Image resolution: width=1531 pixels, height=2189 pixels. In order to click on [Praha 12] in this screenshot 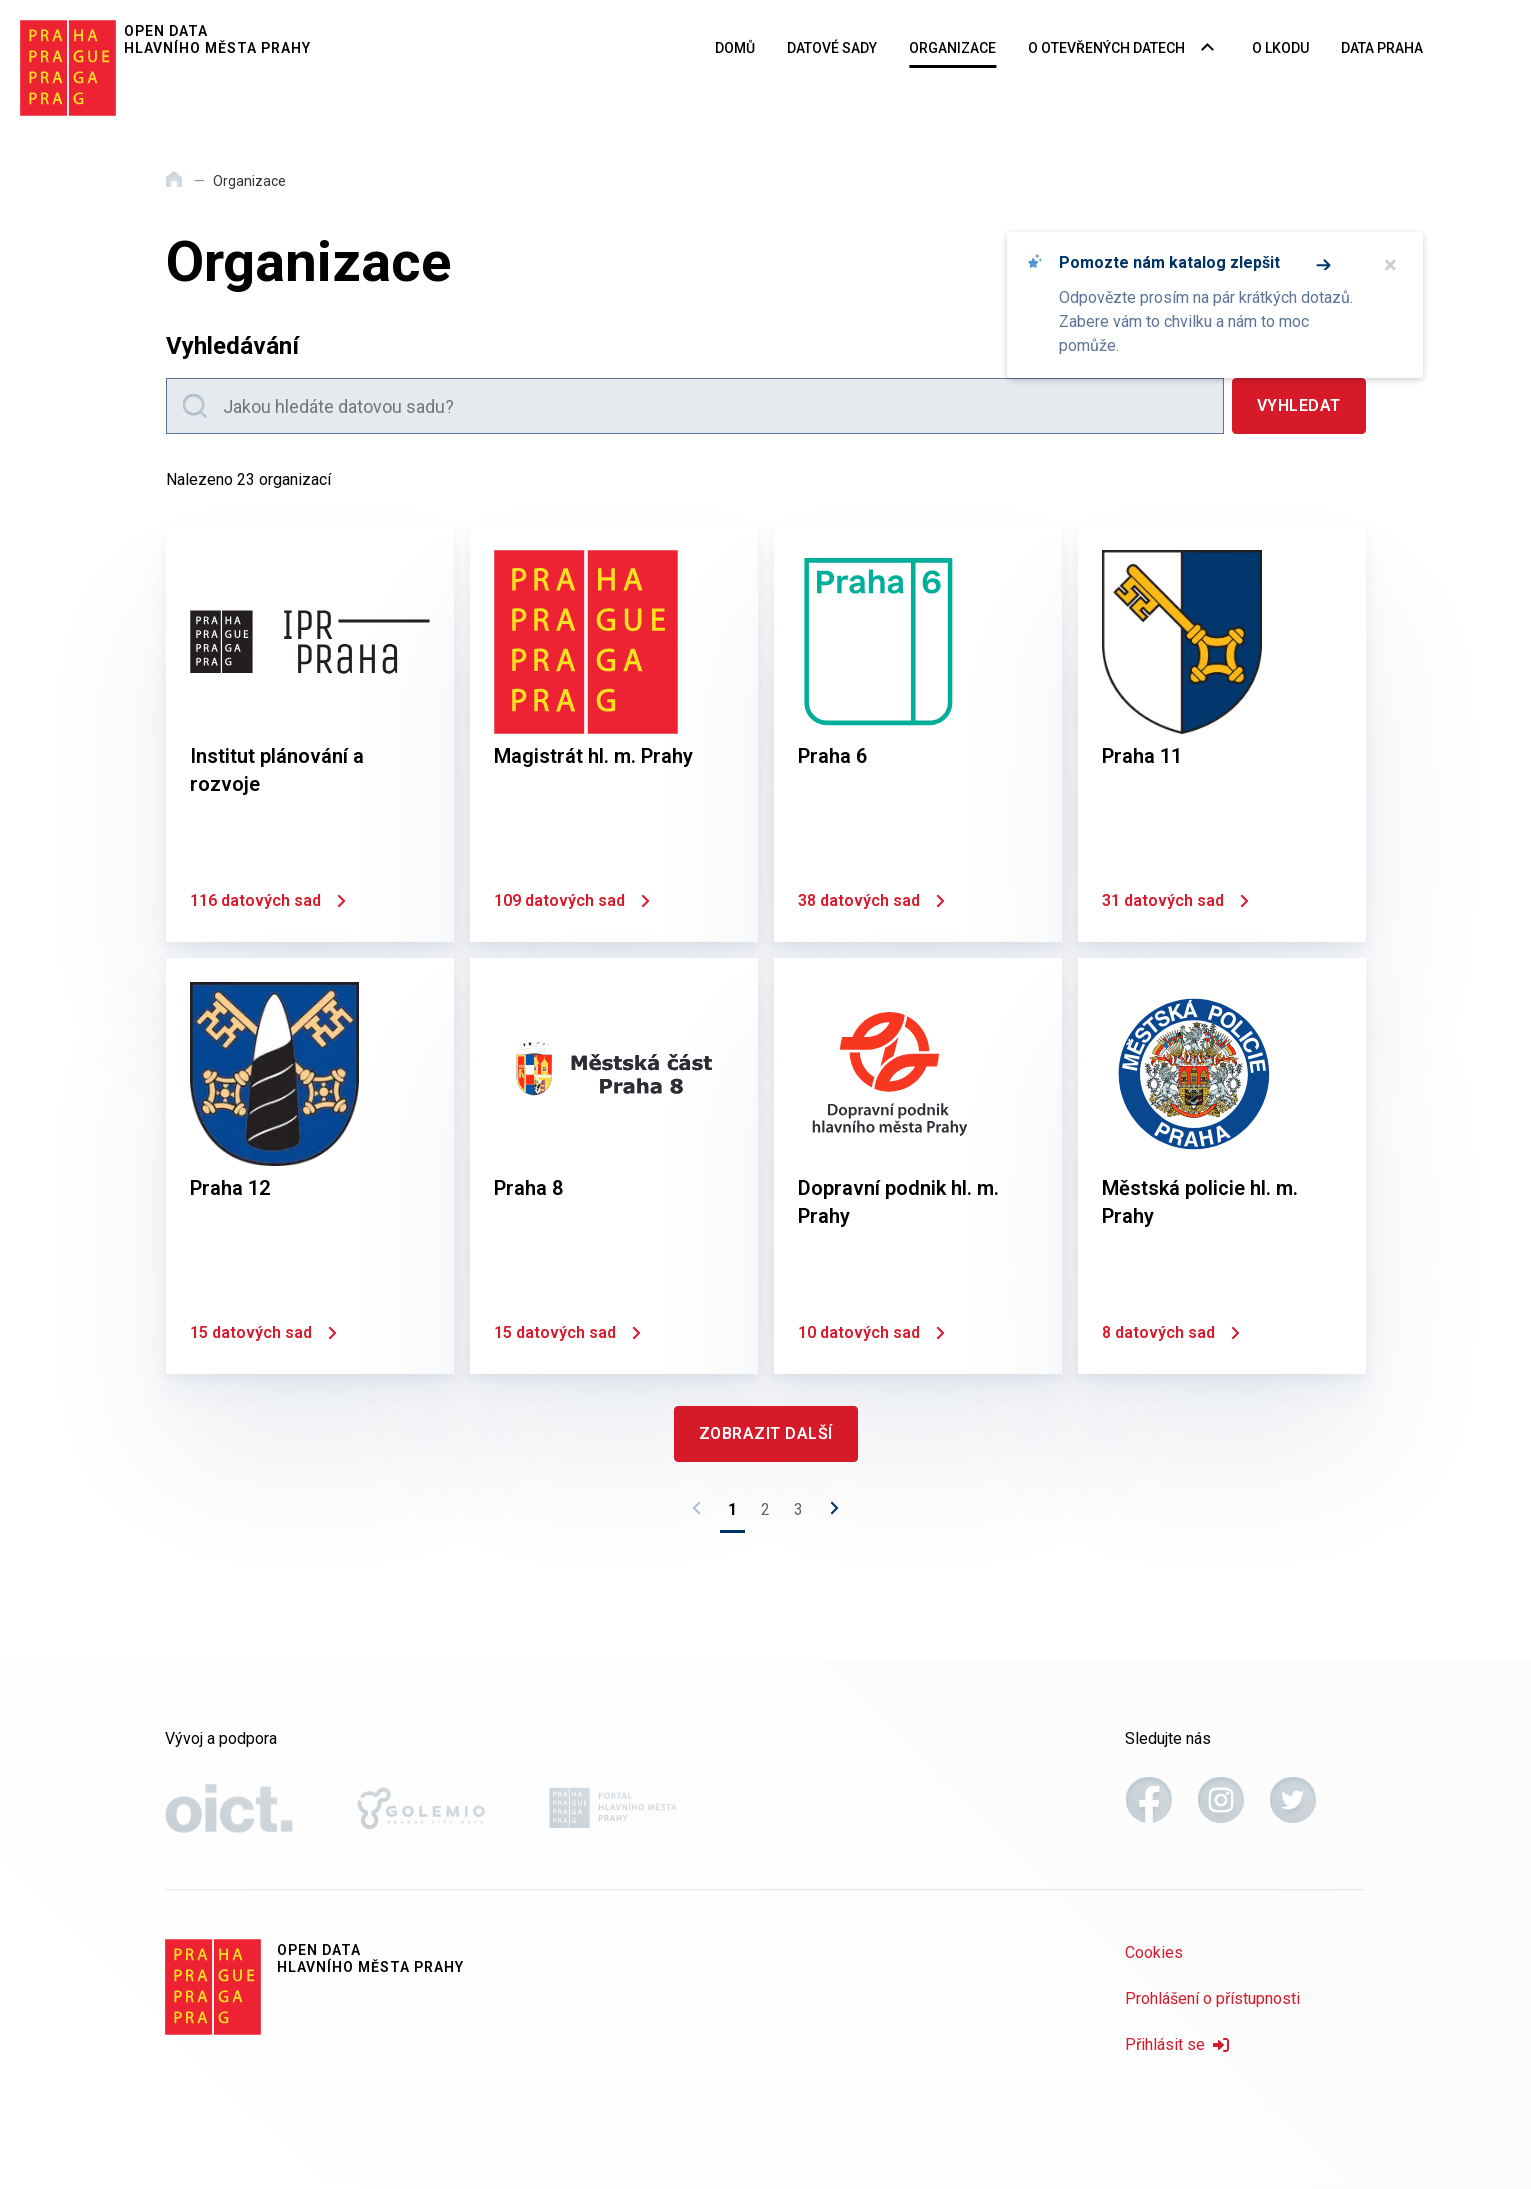, I will do `click(310, 1166)`.